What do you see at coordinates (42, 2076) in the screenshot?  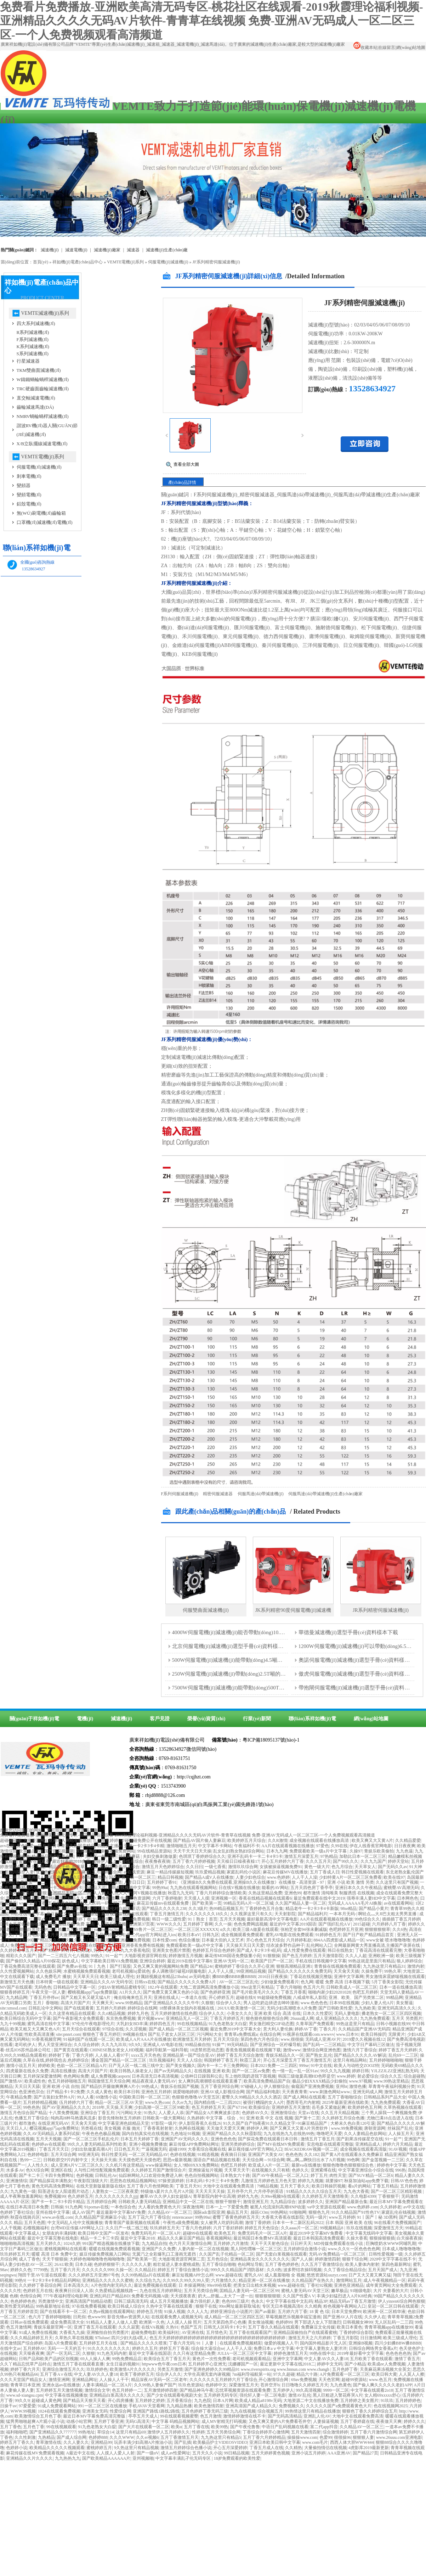 I see `五月婷深深爱激情网` at bounding box center [42, 2076].